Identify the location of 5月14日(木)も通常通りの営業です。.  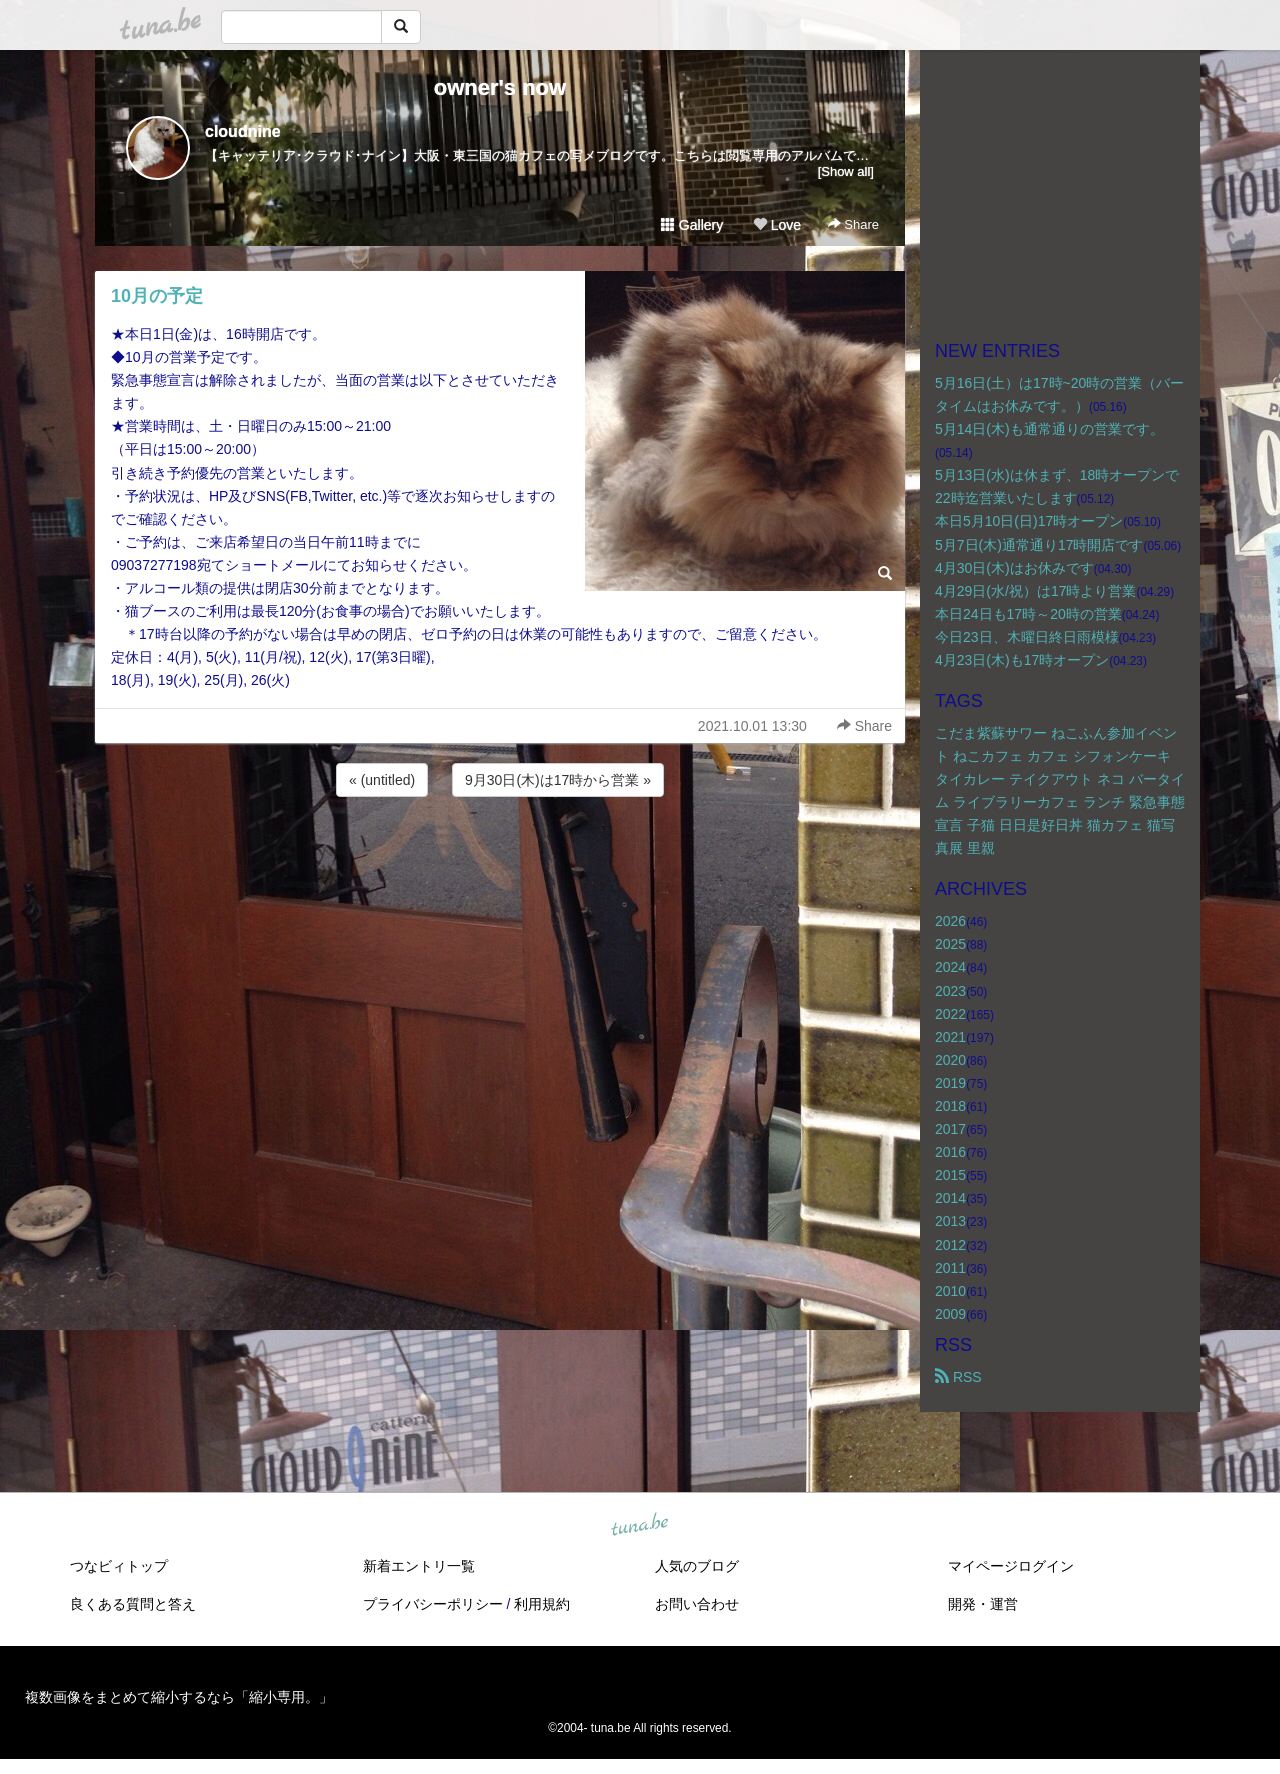
(1049, 429).